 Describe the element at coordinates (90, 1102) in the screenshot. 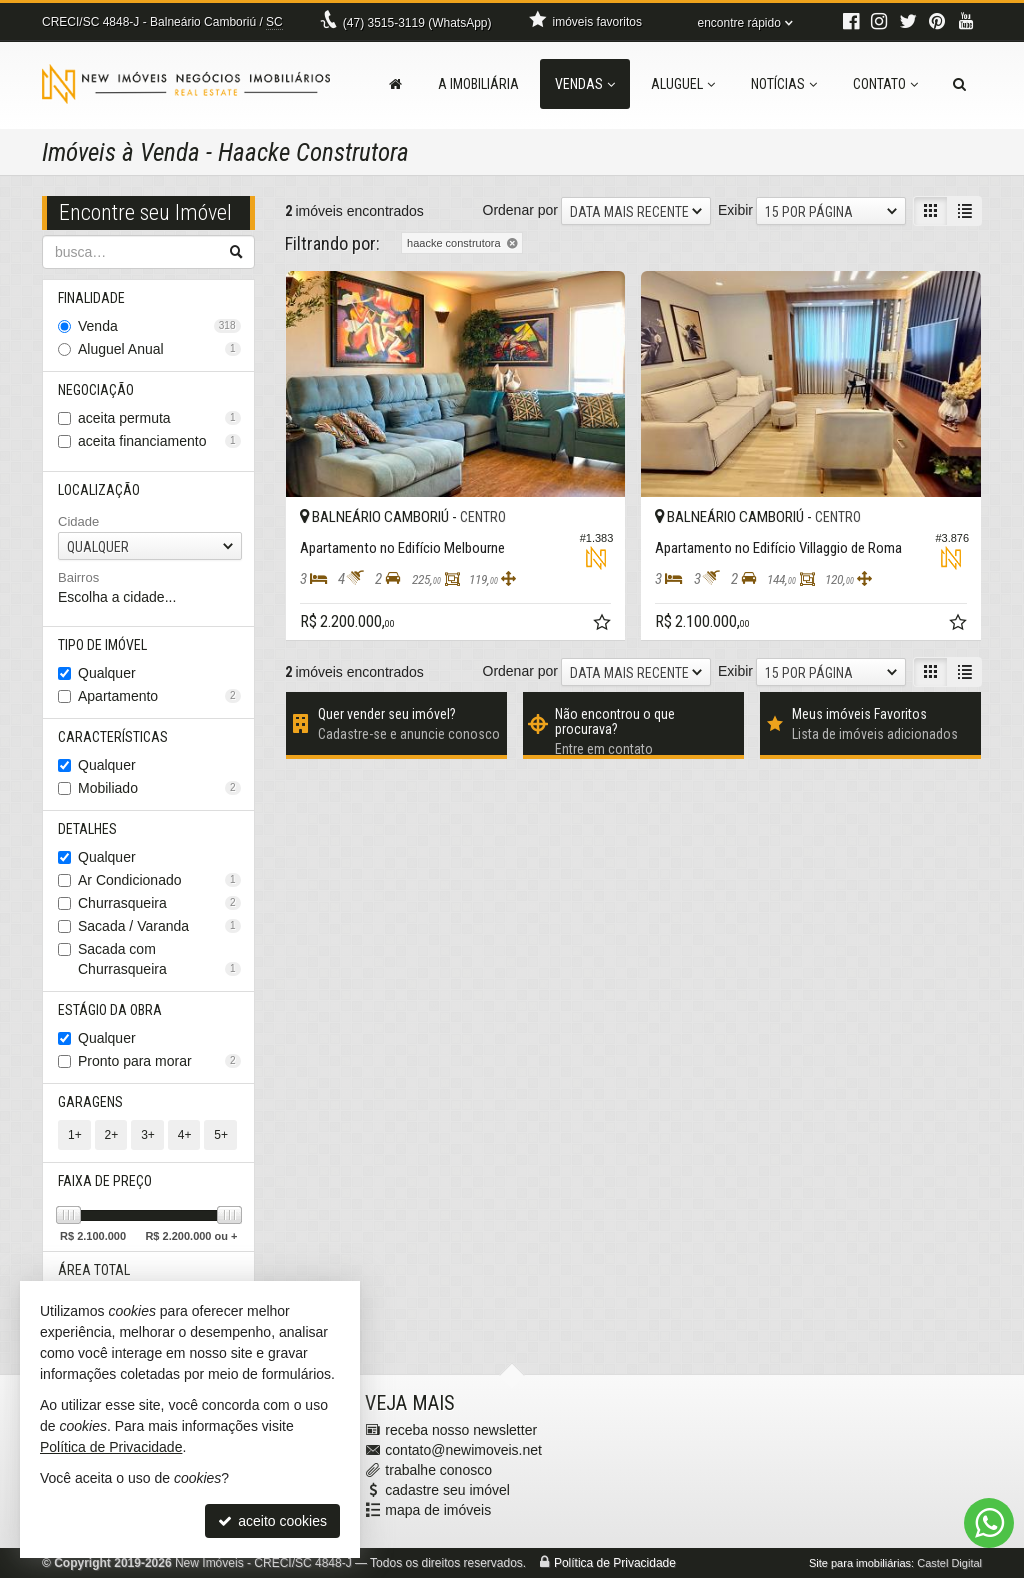

I see `Garagens` at that location.